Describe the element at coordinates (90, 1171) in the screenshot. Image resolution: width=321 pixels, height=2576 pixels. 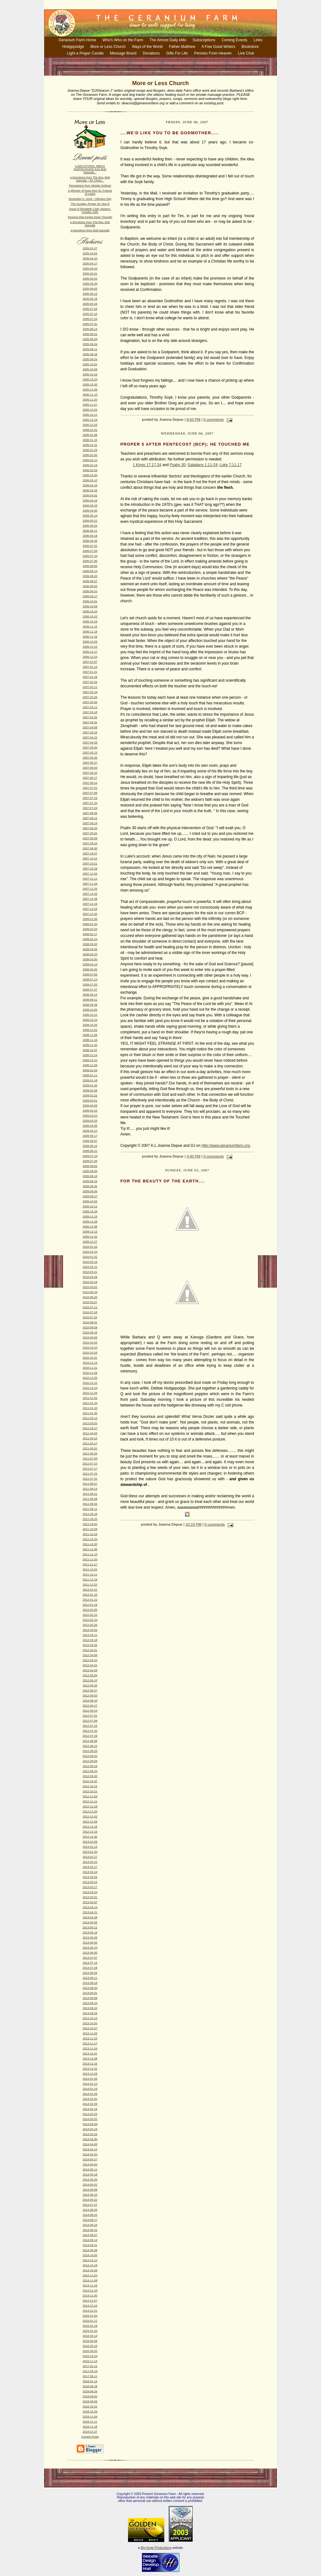
I see `2009-08-09` at that location.